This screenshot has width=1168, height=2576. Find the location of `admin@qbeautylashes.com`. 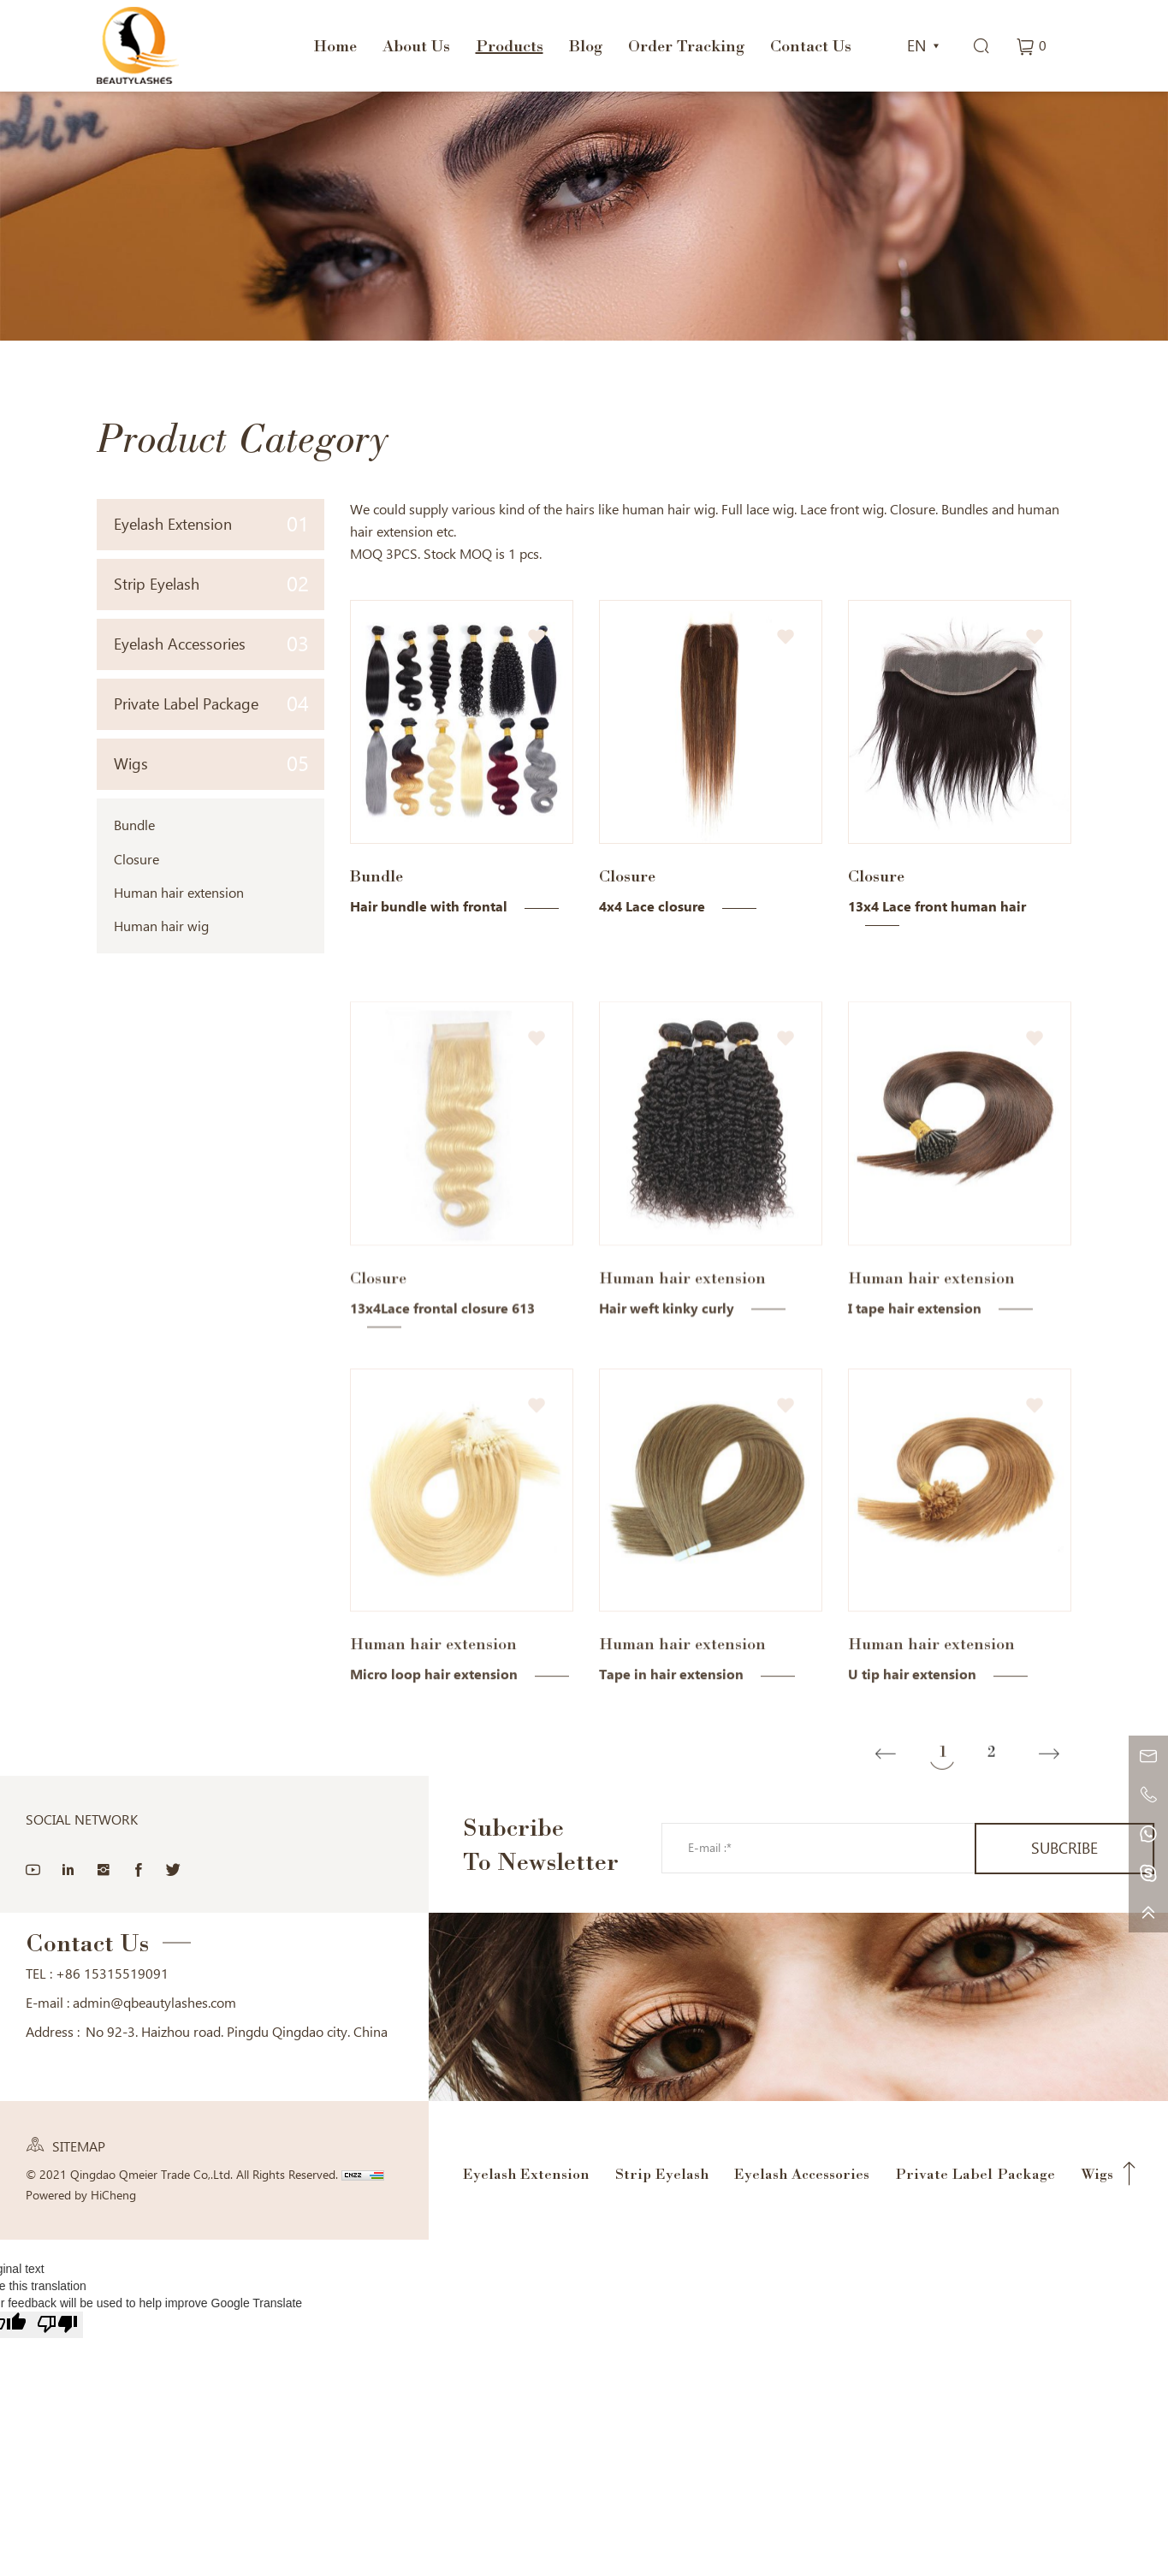

admin@qbeautylashes.com is located at coordinates (154, 2003).